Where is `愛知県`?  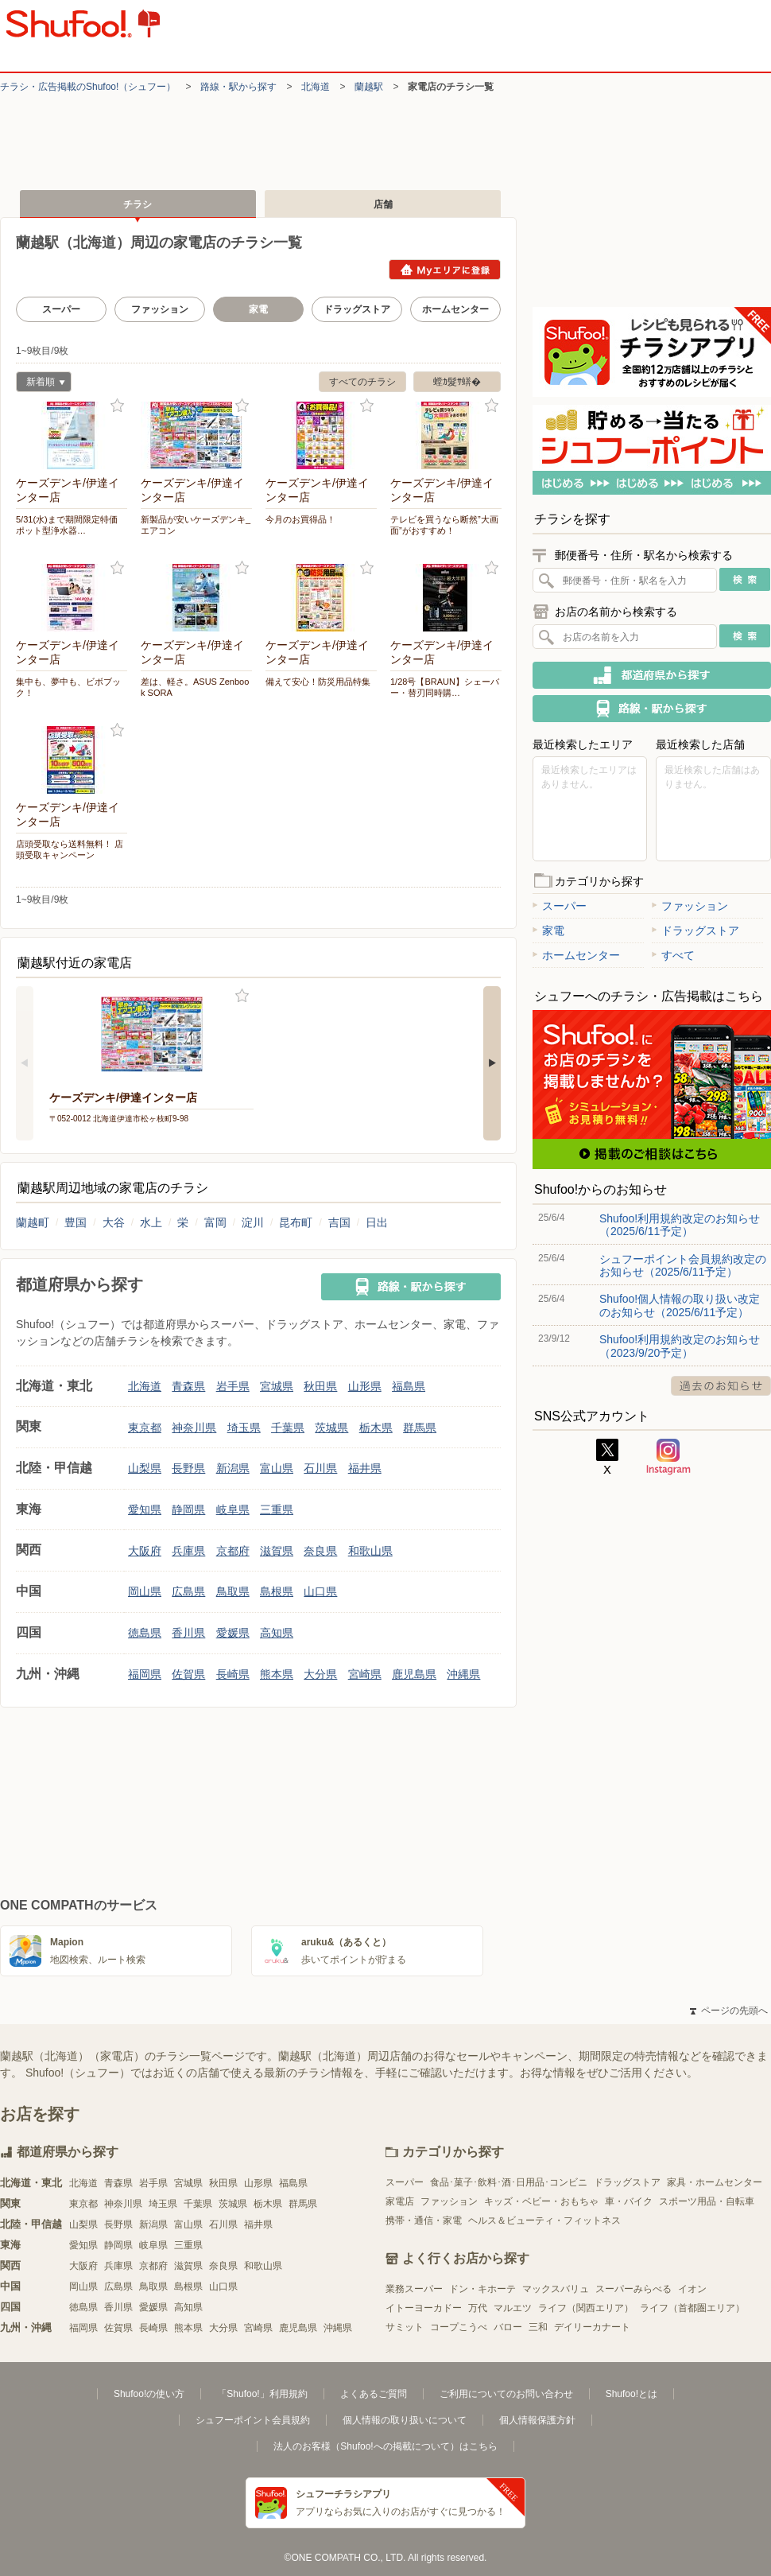
愛知県 is located at coordinates (144, 1509).